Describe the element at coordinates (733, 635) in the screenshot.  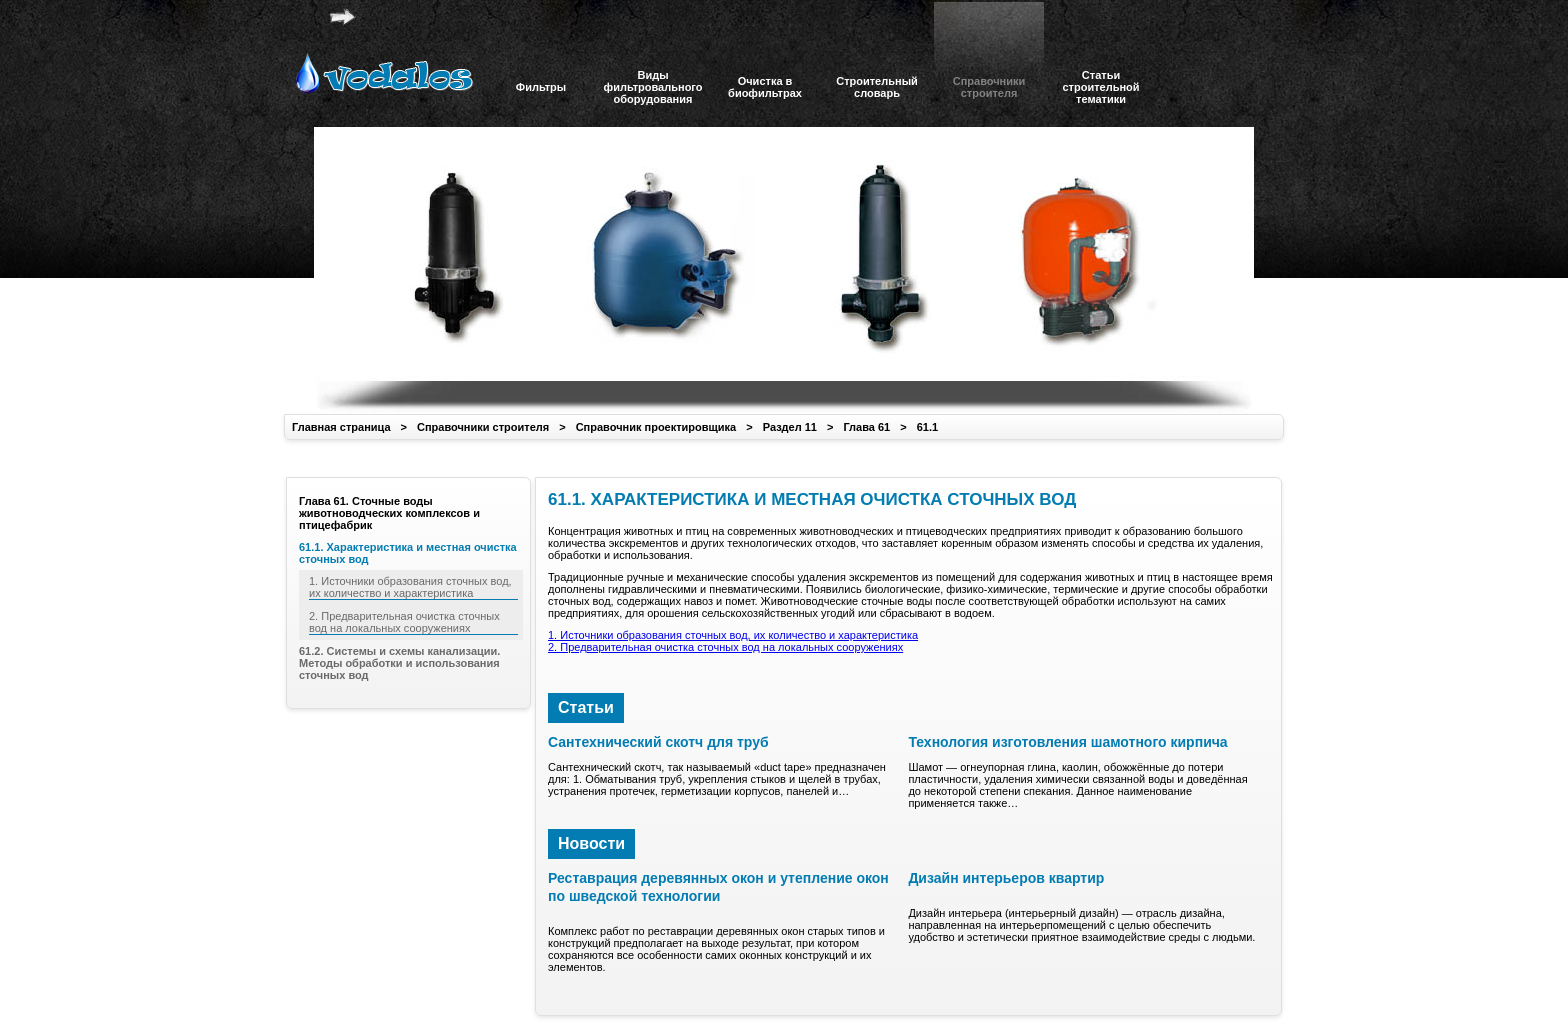
I see `1. Источники образования сточных вод, их количество и характеристика` at that location.